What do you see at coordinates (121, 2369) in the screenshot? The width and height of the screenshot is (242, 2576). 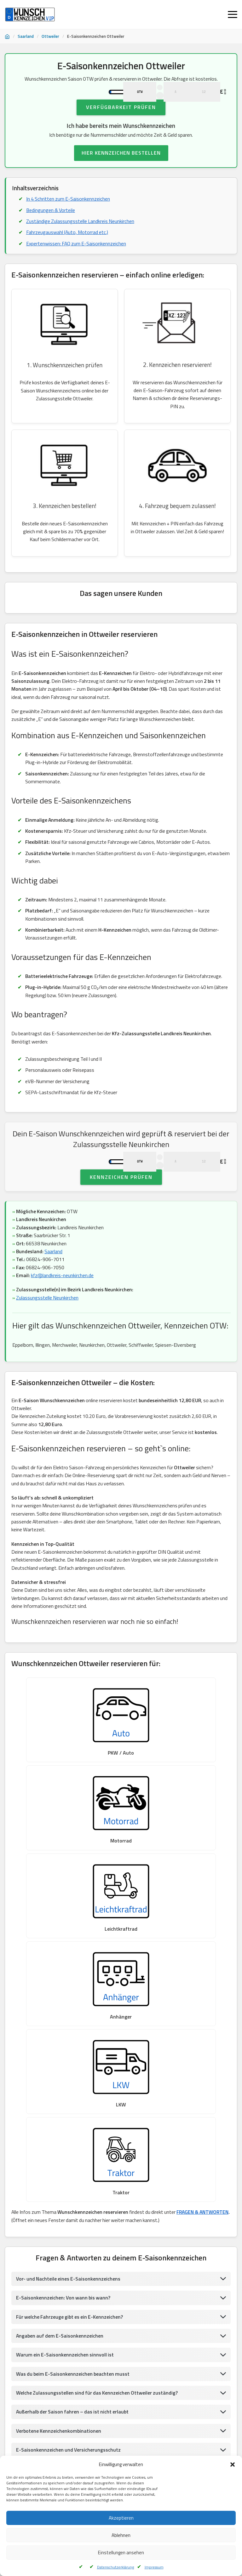 I see `UMWELTPLAKETTE BESTELLEN` at bounding box center [121, 2369].